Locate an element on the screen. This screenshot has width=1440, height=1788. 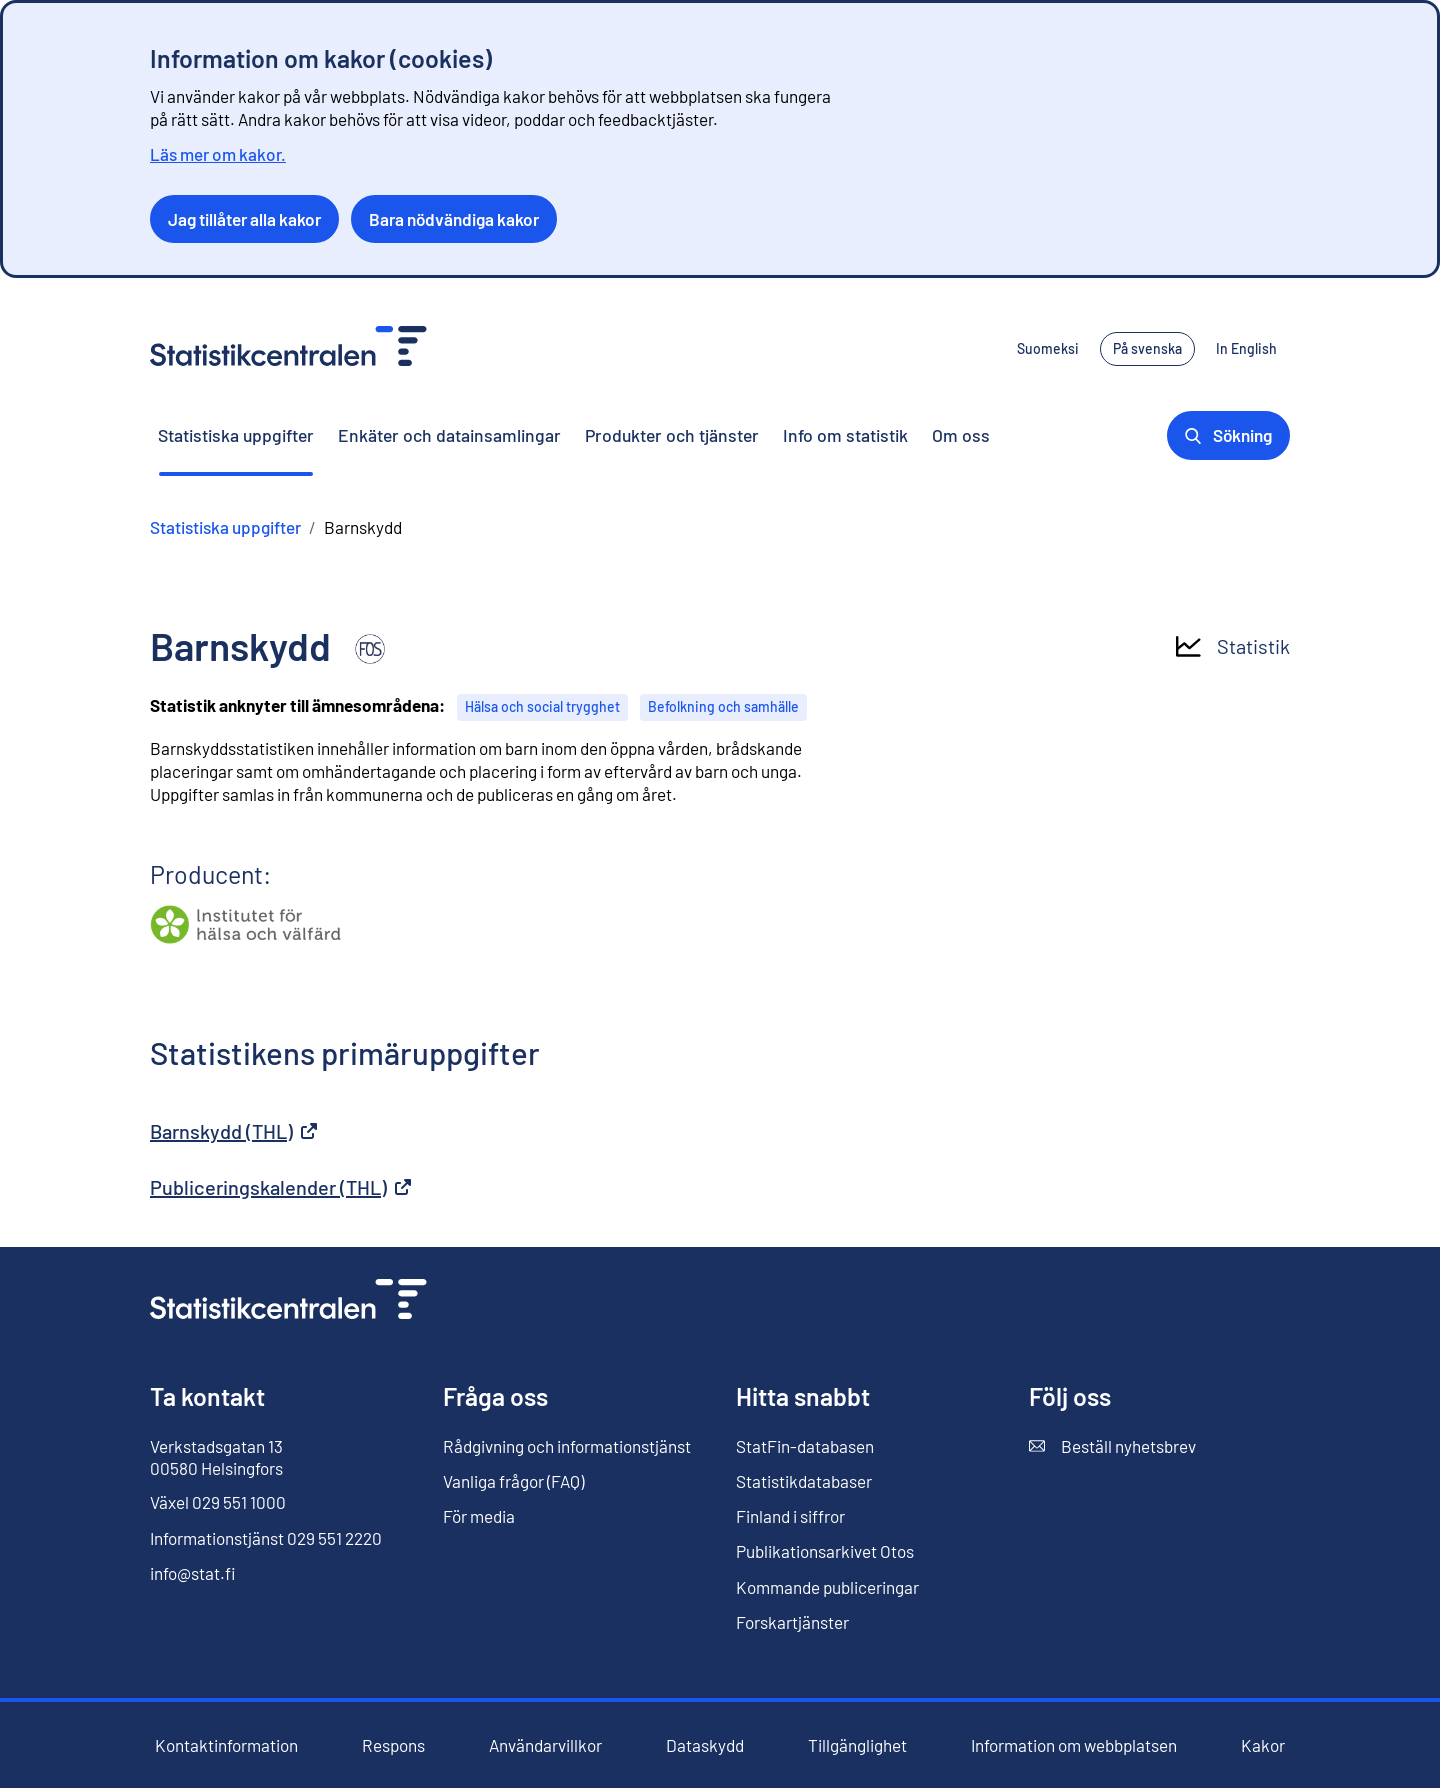
För media is located at coordinates (479, 1516).